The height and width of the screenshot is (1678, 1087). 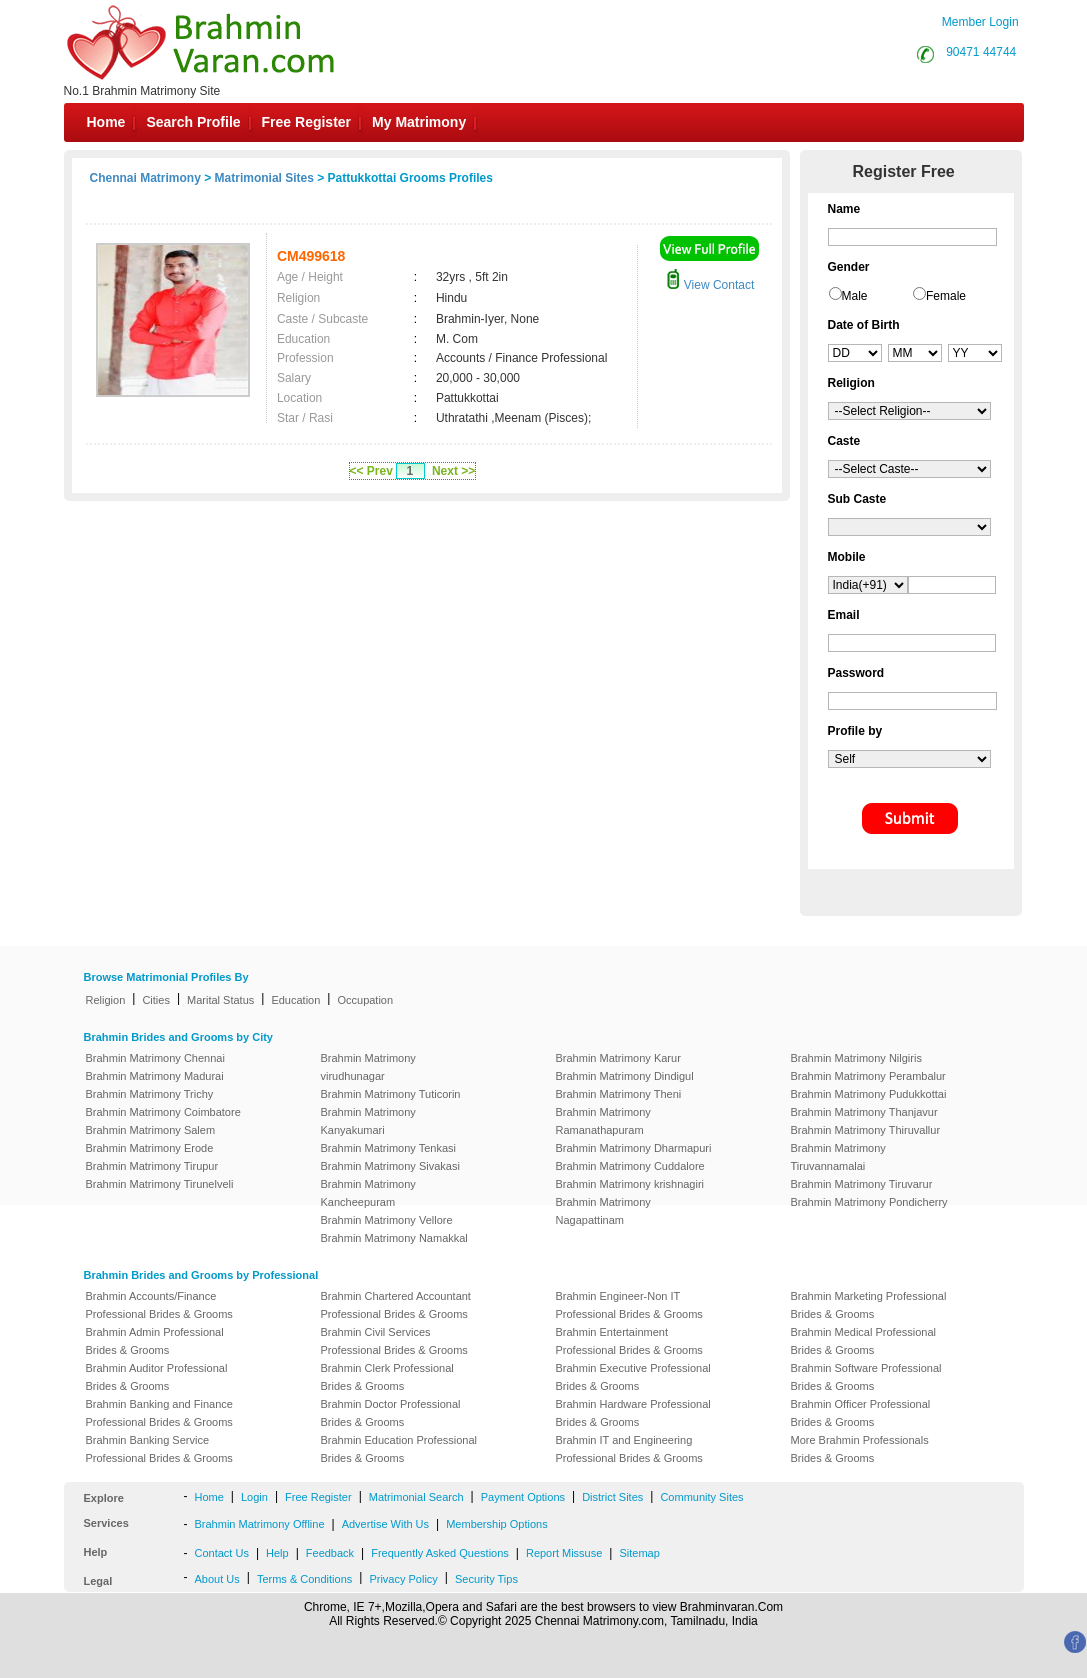 What do you see at coordinates (868, 1076) in the screenshot?
I see `Brahmin Matrimony Perambalur` at bounding box center [868, 1076].